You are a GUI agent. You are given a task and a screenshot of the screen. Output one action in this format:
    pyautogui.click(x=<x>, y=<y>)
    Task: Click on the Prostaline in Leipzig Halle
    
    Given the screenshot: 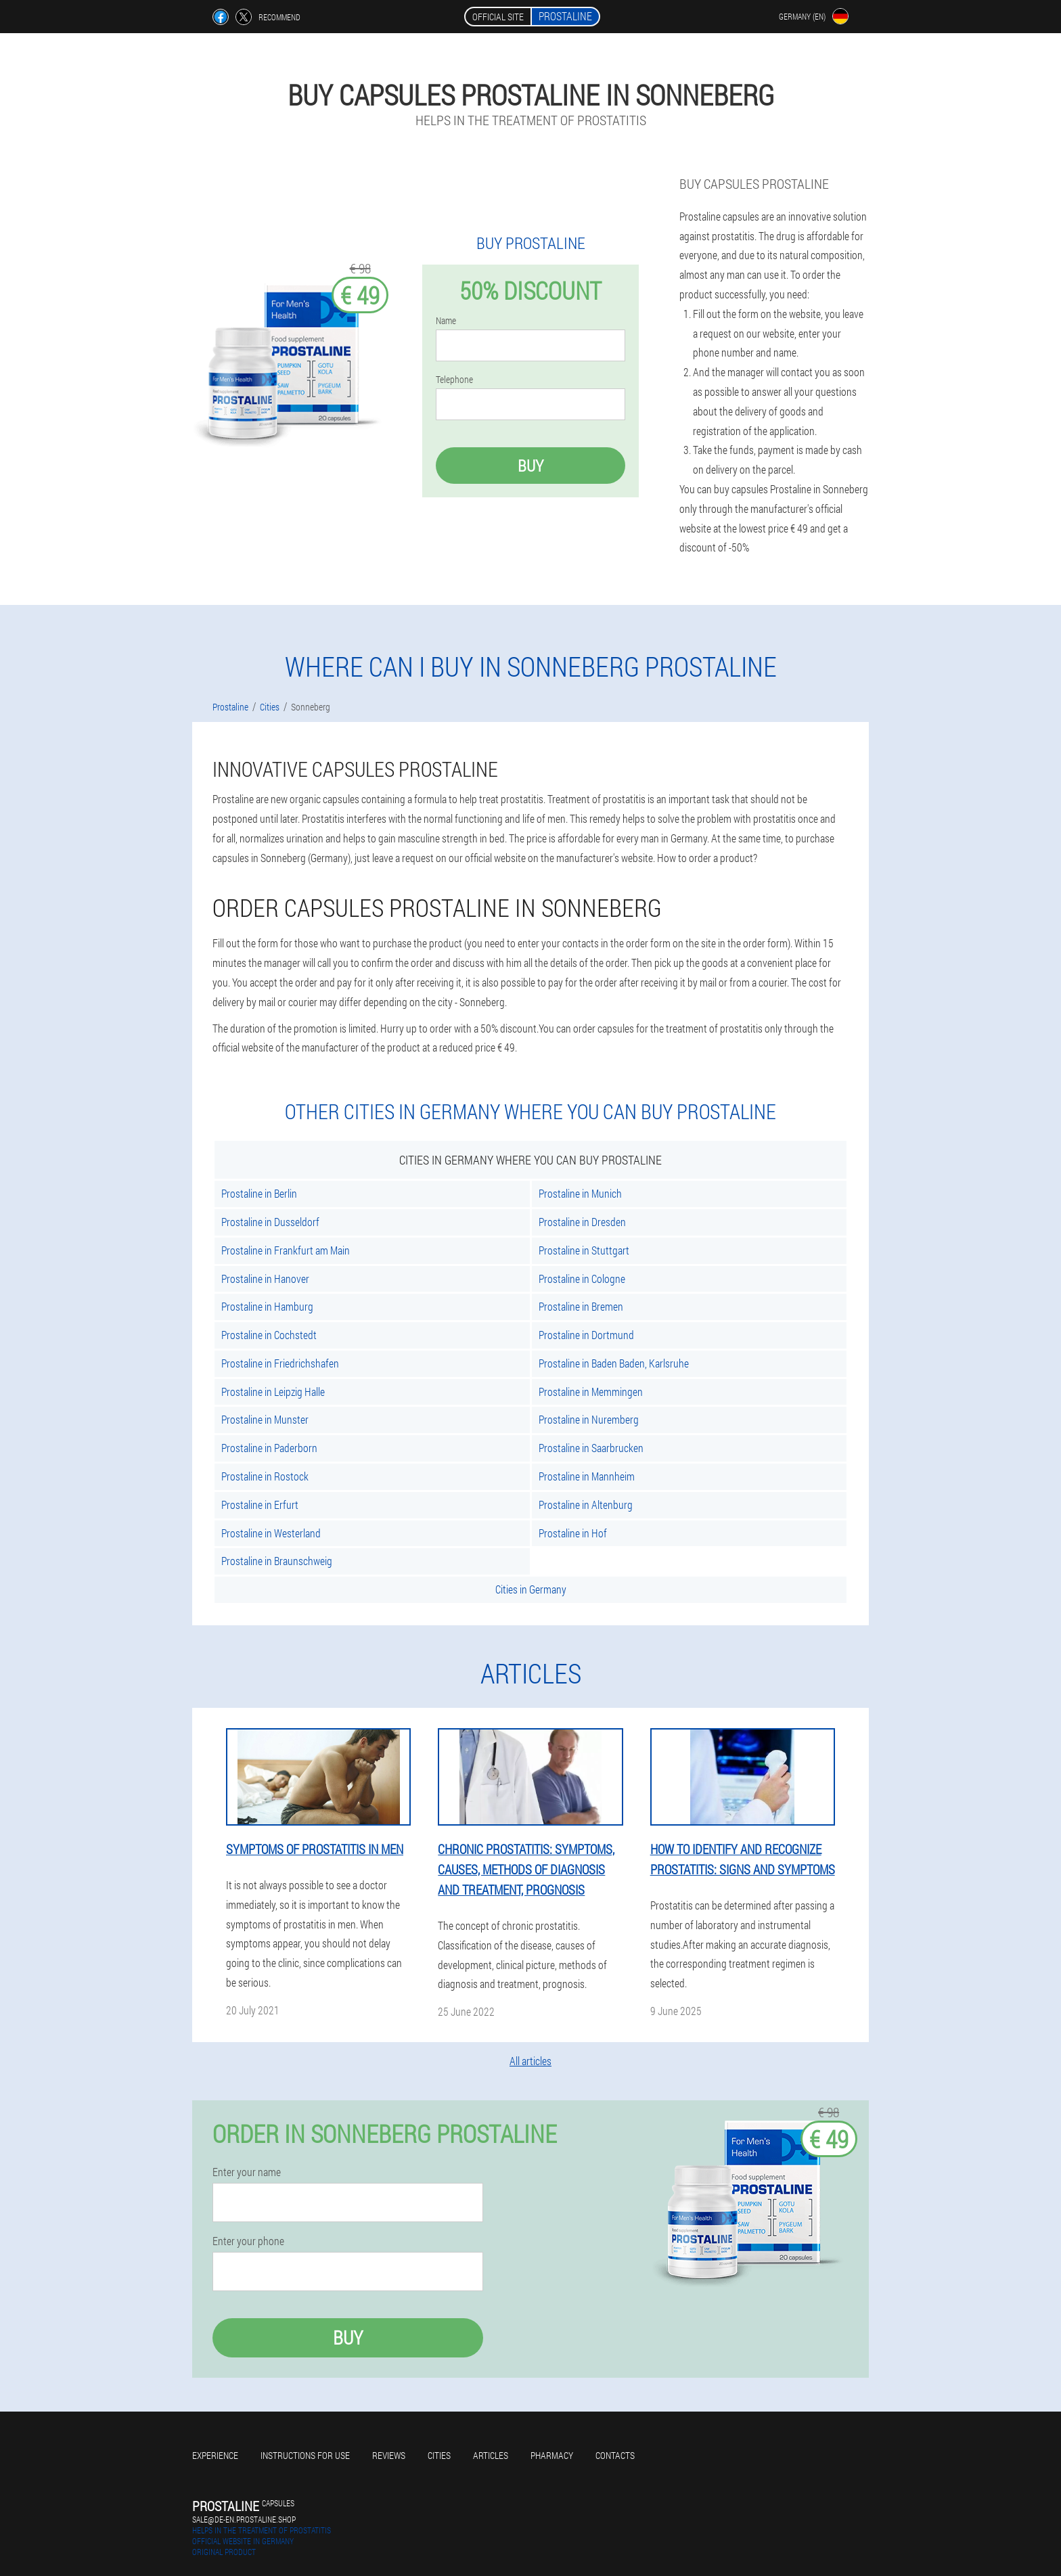 What is the action you would take?
    pyautogui.click(x=273, y=1391)
    